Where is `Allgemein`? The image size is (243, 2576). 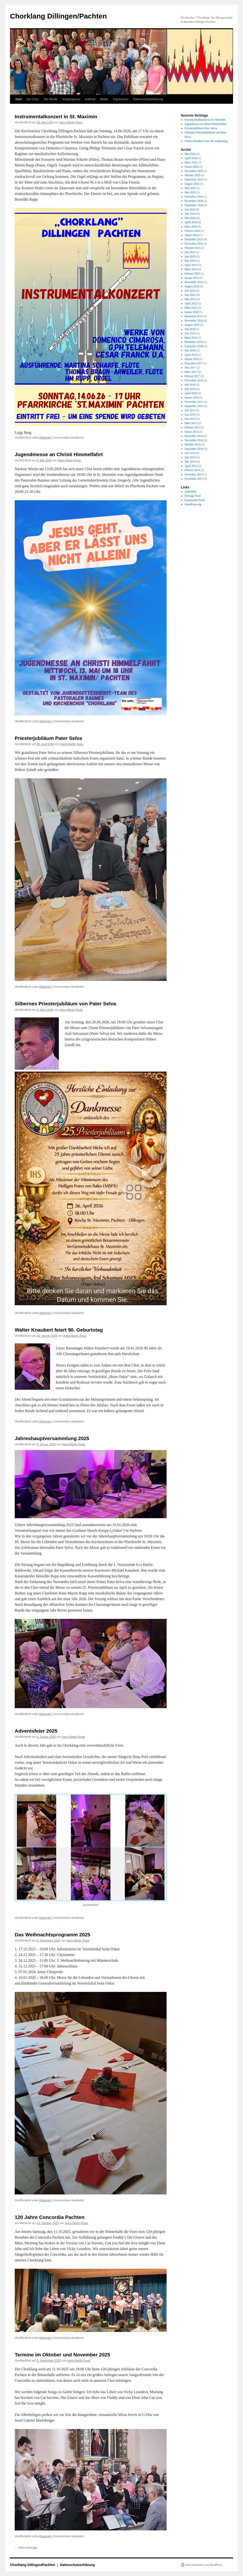 Allgemein is located at coordinates (45, 437).